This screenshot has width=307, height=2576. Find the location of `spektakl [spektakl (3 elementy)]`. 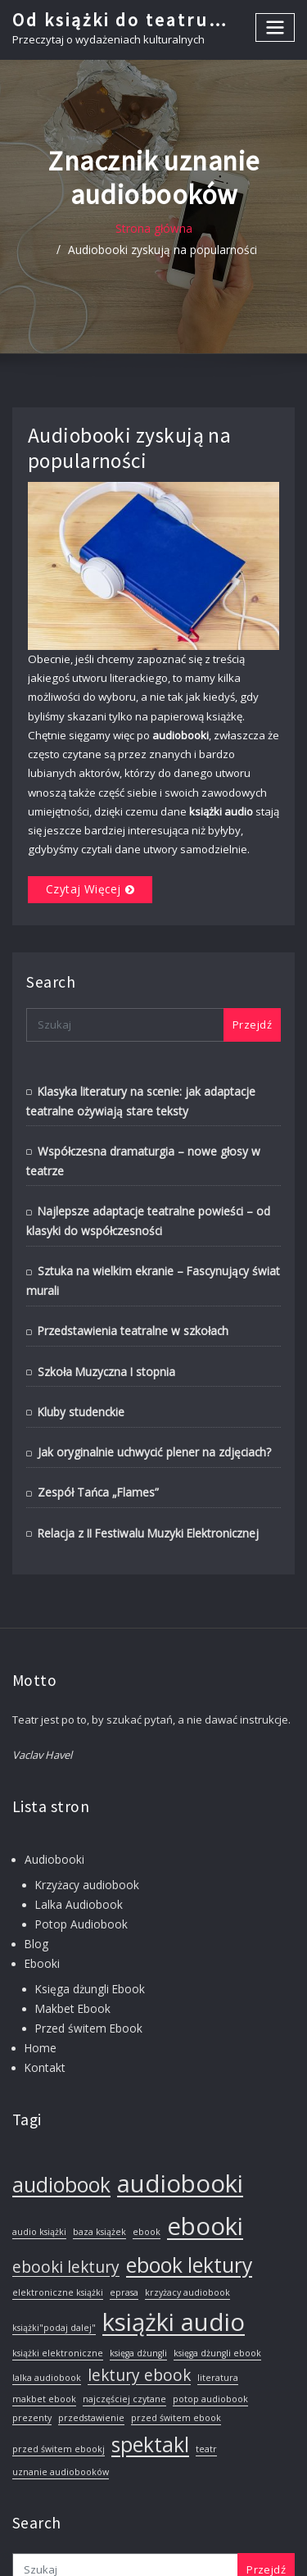

spektakl [spektakl (3 elementy)] is located at coordinates (150, 2391).